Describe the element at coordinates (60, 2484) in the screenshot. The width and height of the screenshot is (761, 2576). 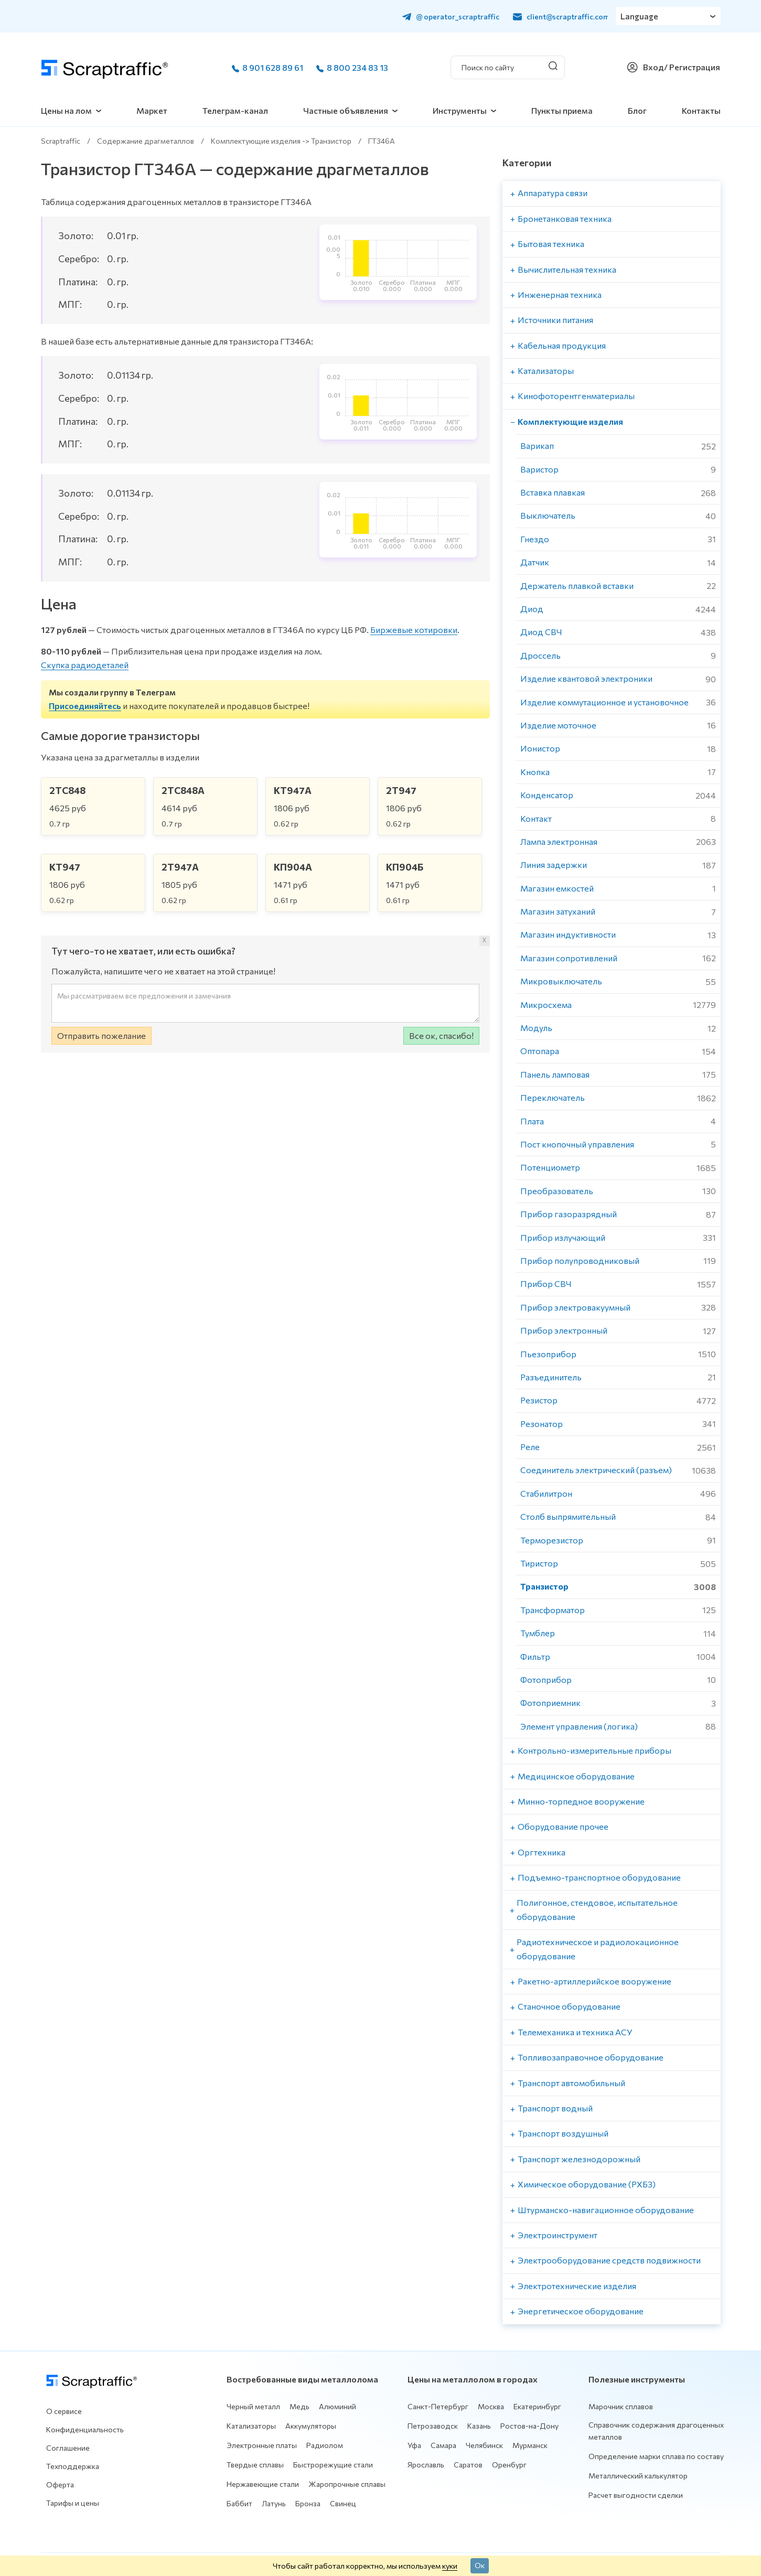
I see `Оферта` at that location.